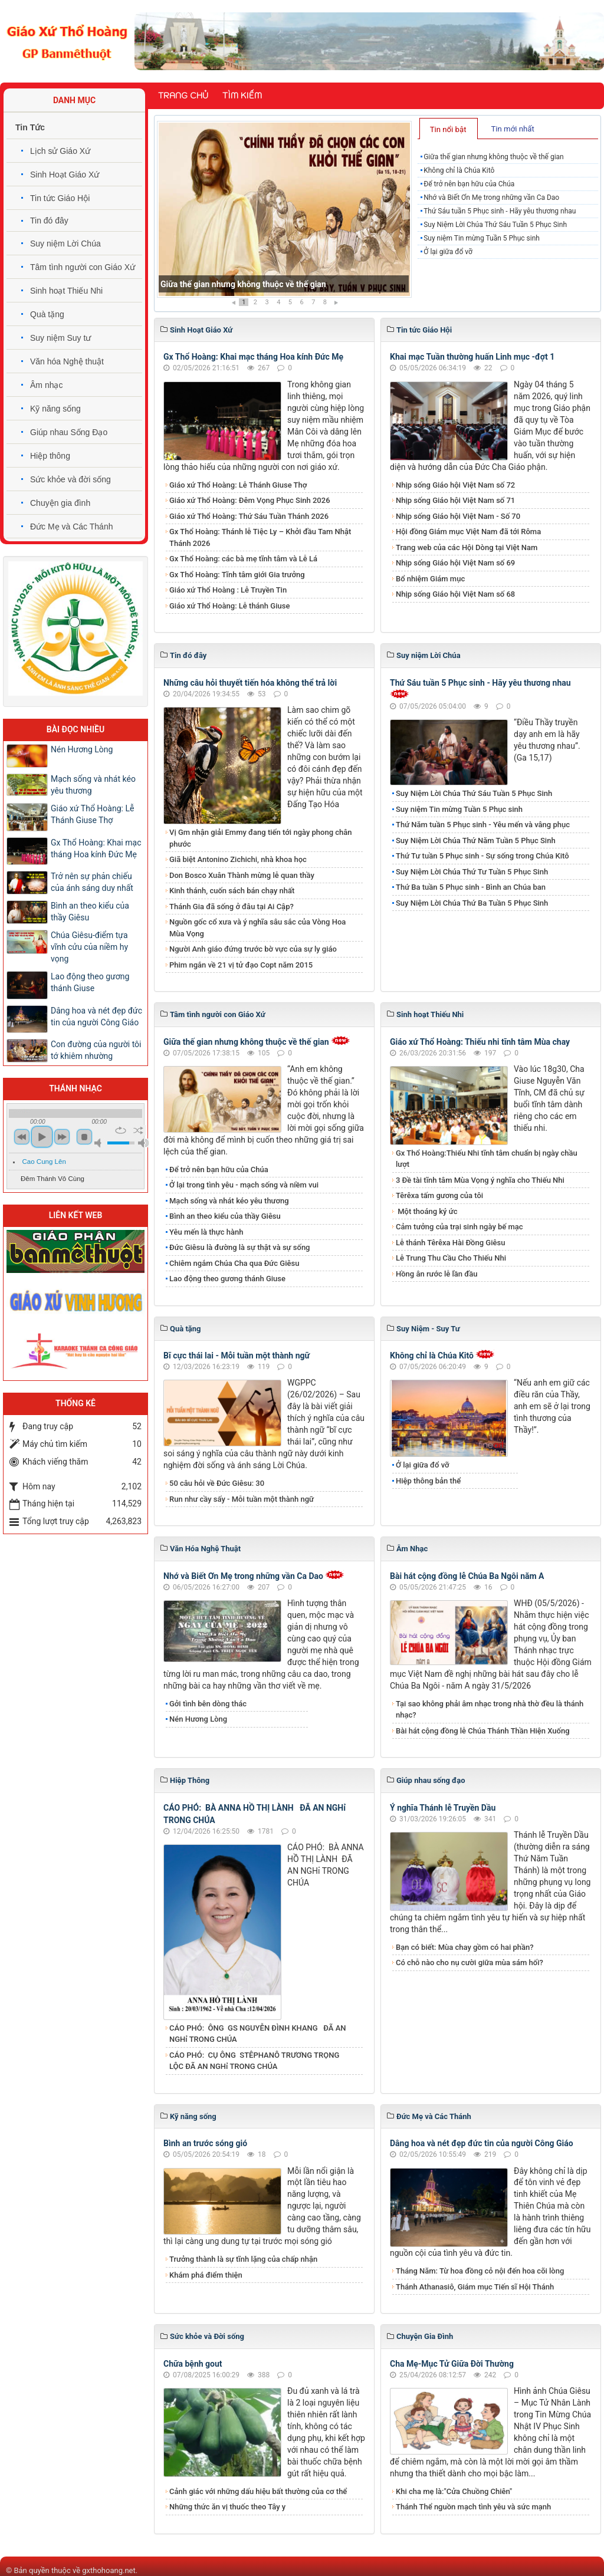  What do you see at coordinates (205, 2275) in the screenshot?
I see `Khám phá điểm thiện` at bounding box center [205, 2275].